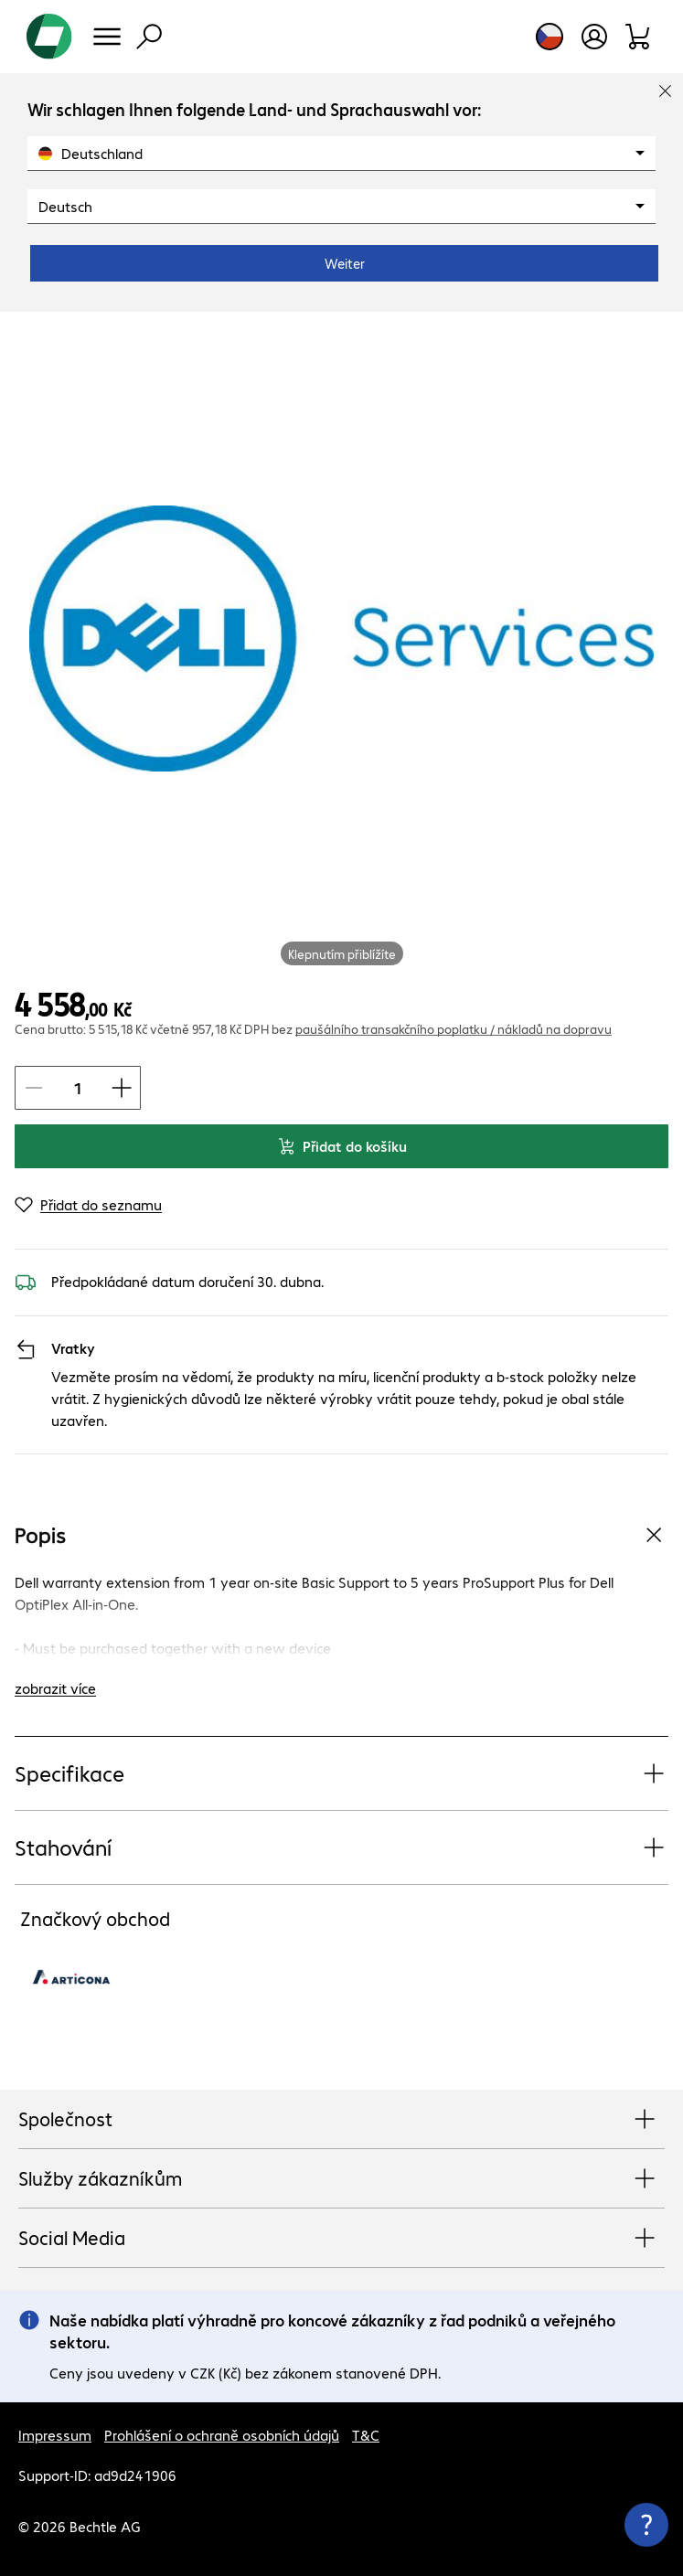 The width and height of the screenshot is (683, 2576). What do you see at coordinates (365, 2434) in the screenshot?
I see `T&C` at bounding box center [365, 2434].